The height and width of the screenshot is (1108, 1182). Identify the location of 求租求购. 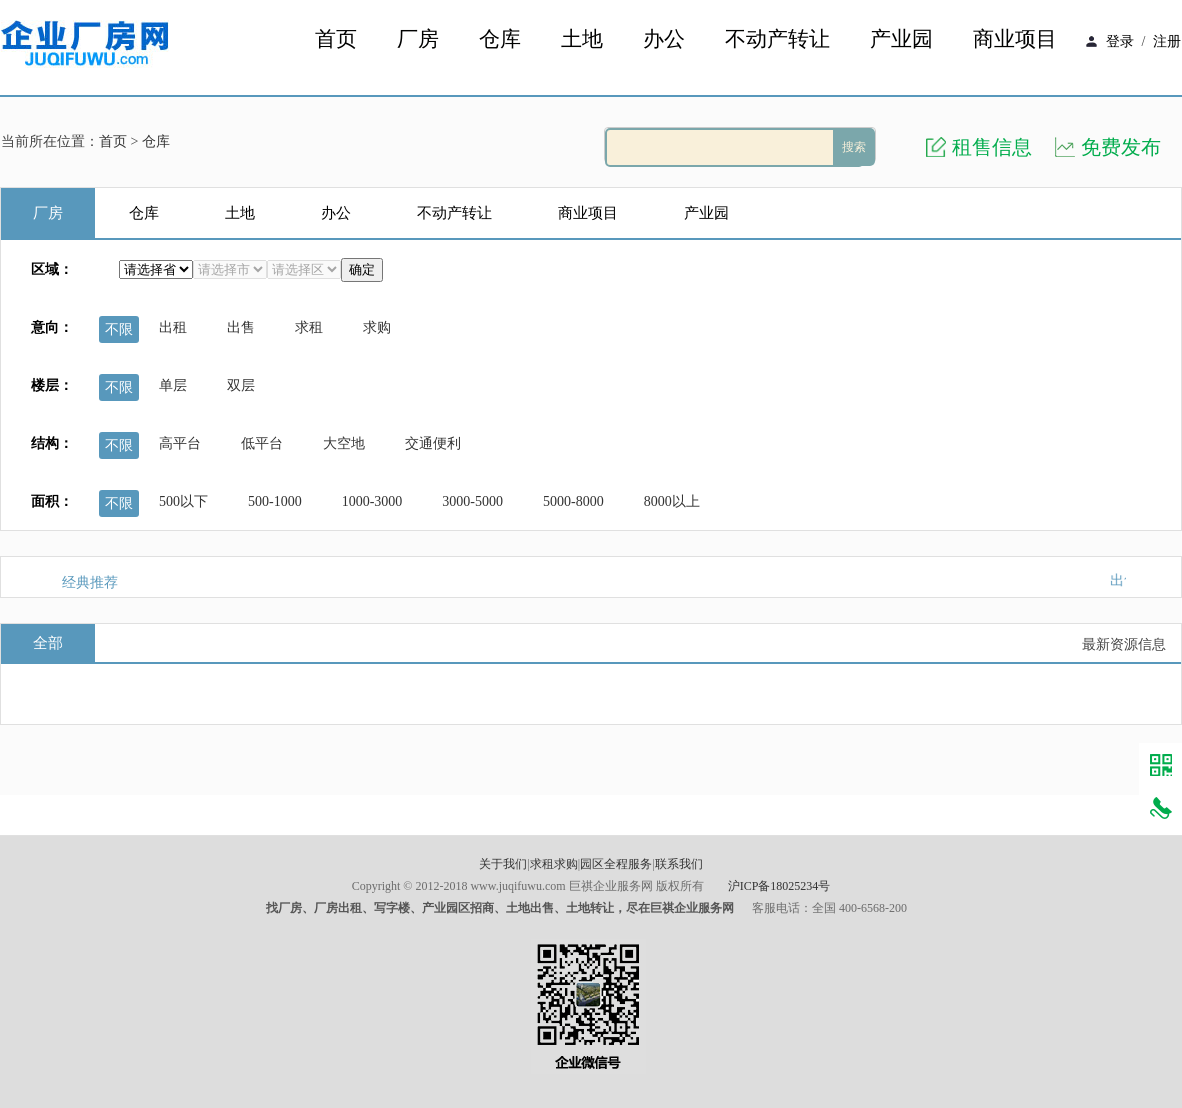
(554, 864).